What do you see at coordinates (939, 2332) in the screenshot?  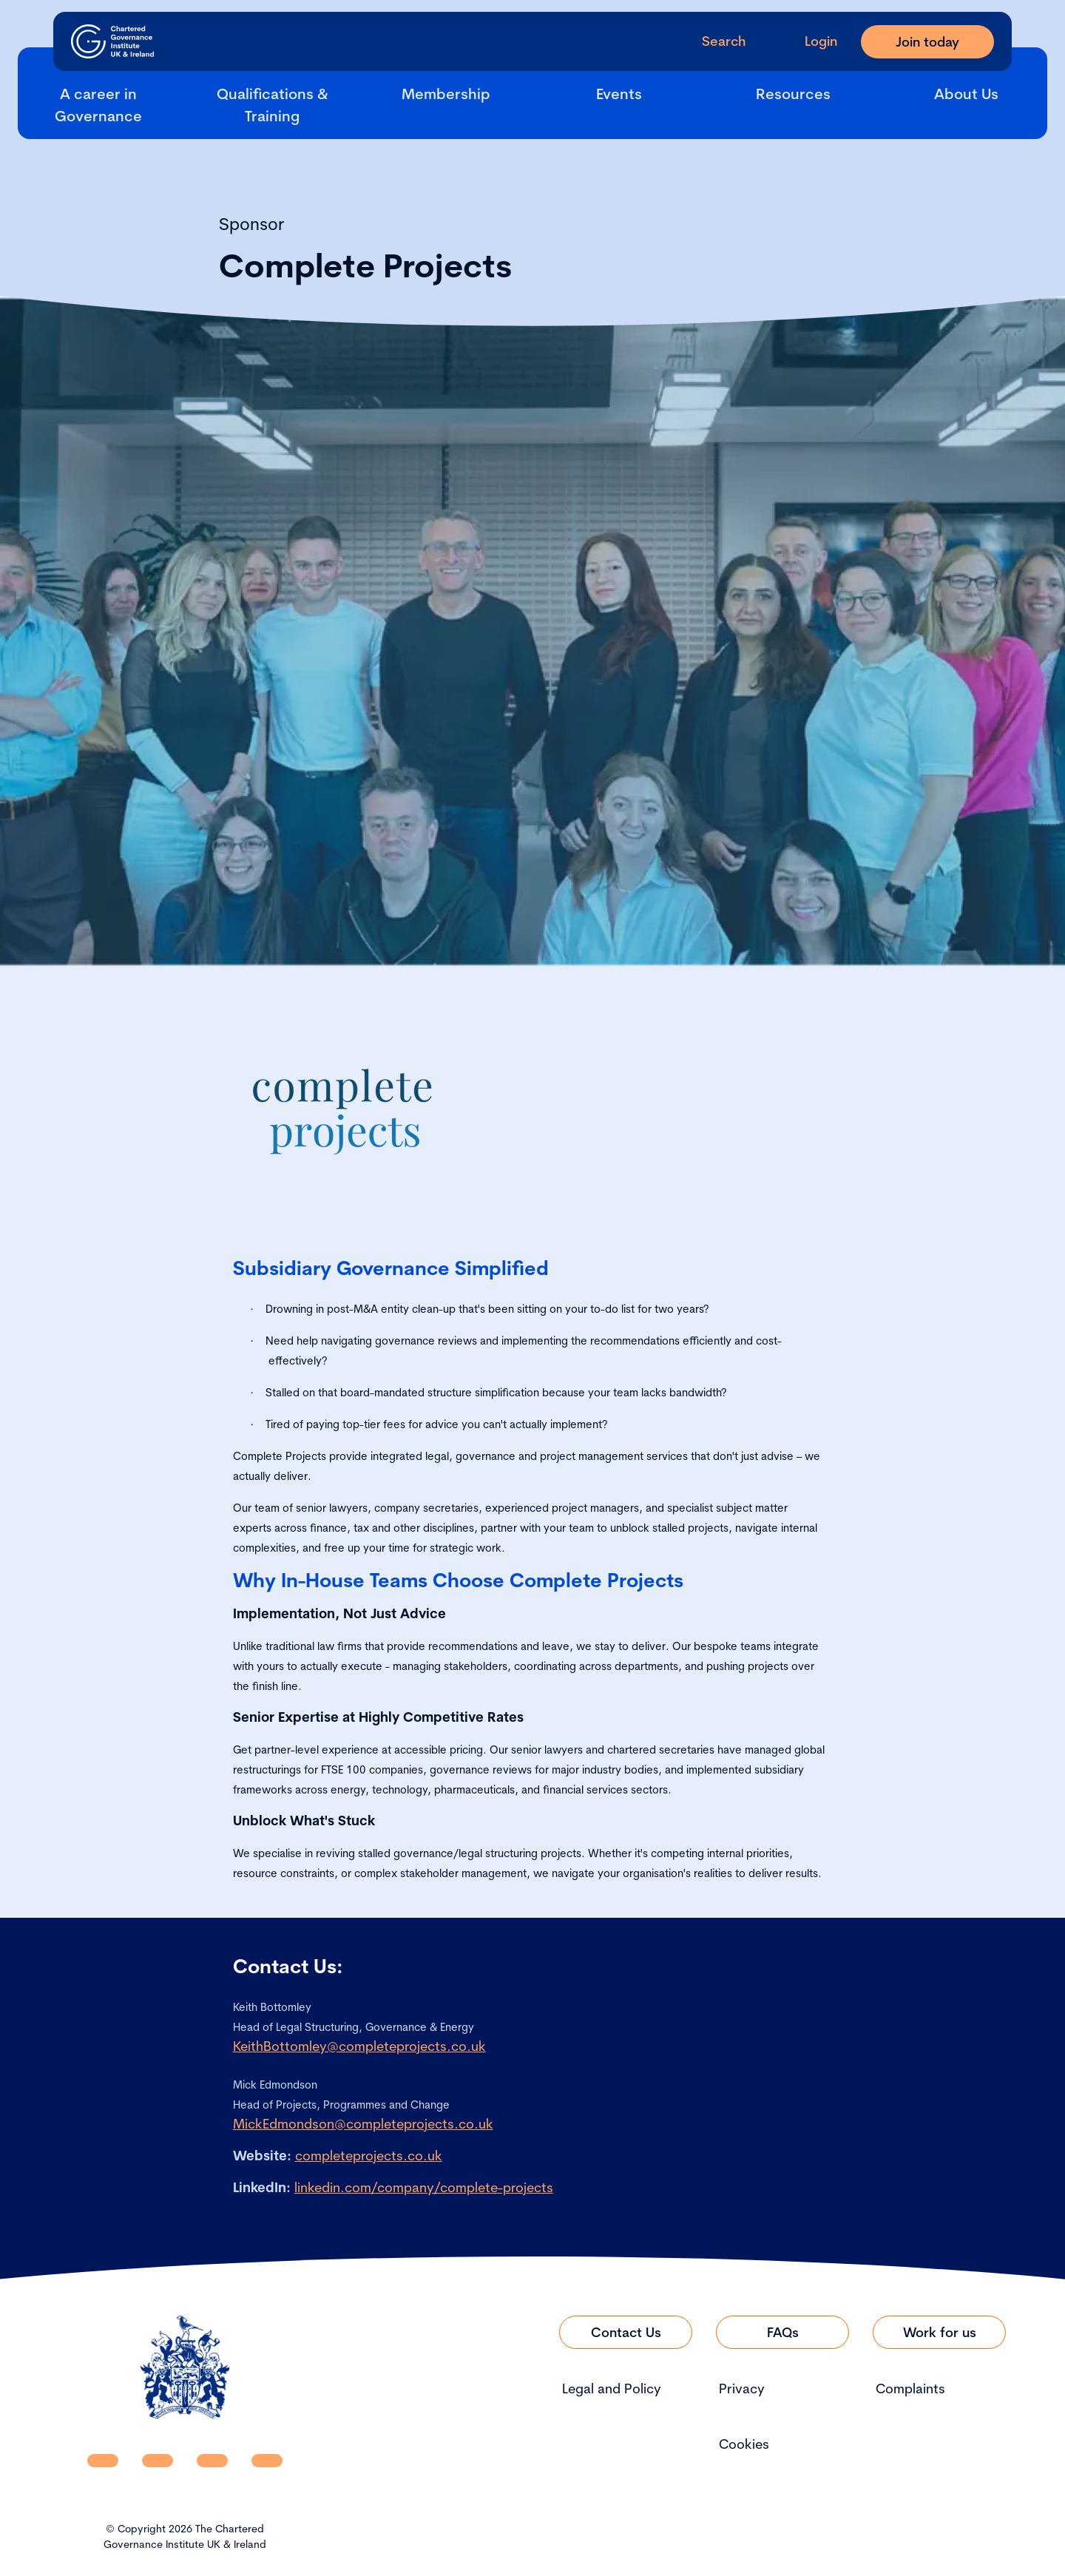 I see `[Link to Work for us]` at bounding box center [939, 2332].